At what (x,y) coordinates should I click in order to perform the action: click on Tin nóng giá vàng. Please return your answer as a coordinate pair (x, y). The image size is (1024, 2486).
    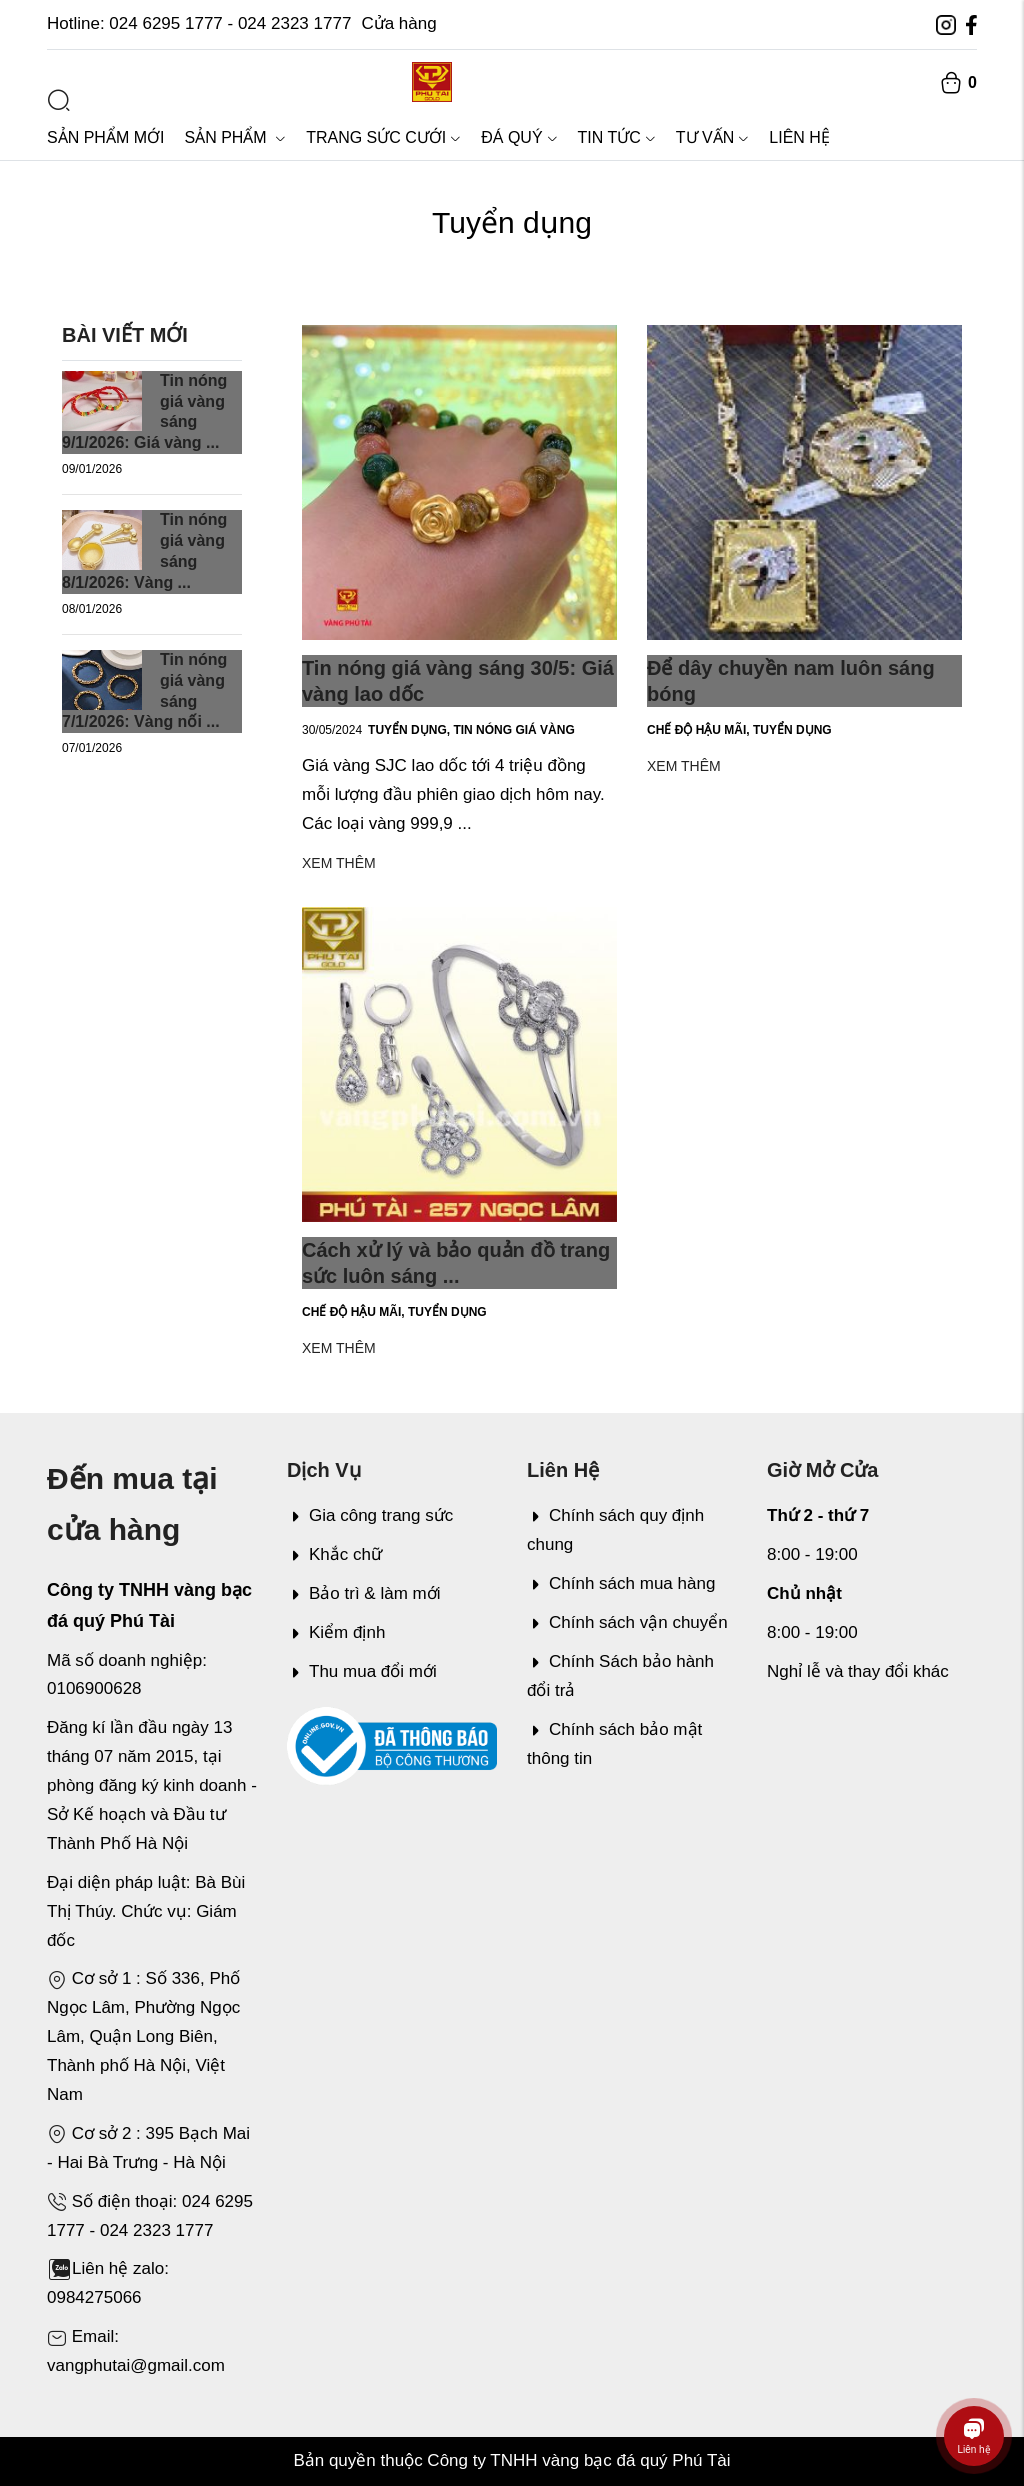
    Looking at the image, I should click on (513, 730).